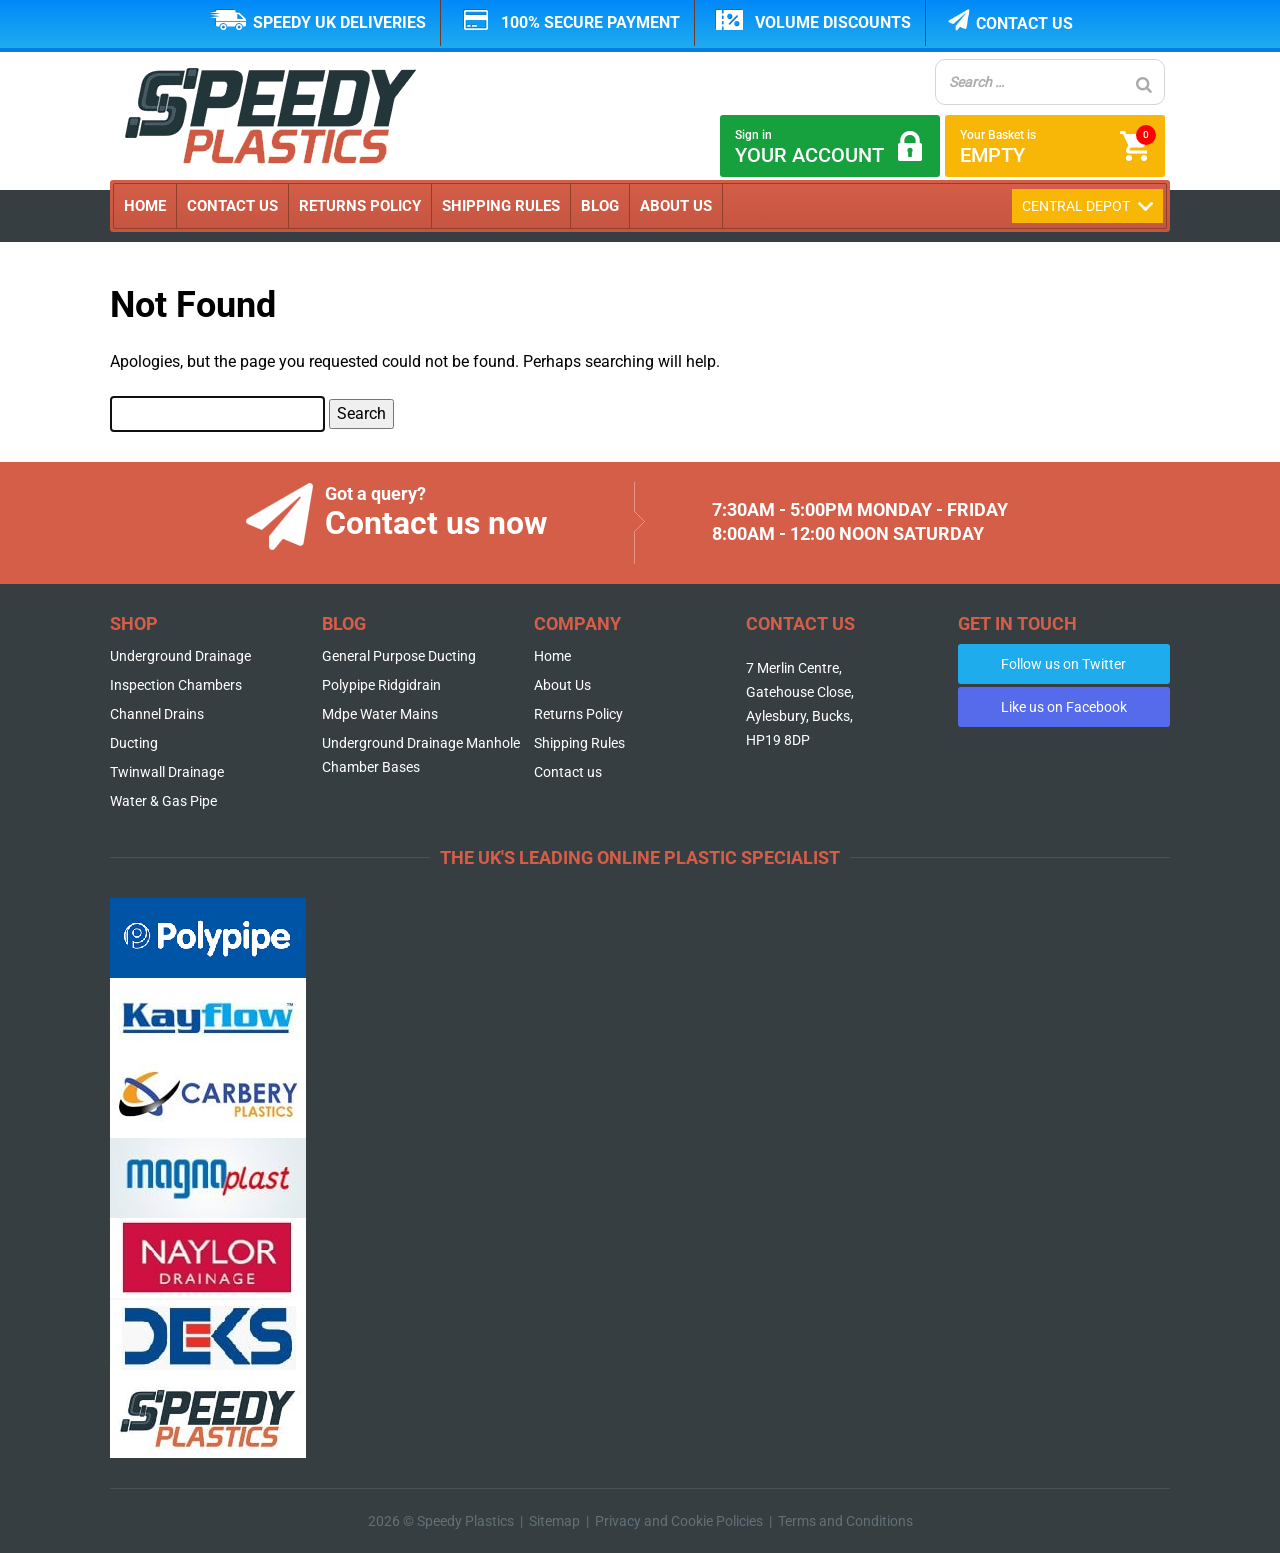 The width and height of the screenshot is (1280, 1553). Describe the element at coordinates (381, 685) in the screenshot. I see `Polypipe Ridgidrain` at that location.